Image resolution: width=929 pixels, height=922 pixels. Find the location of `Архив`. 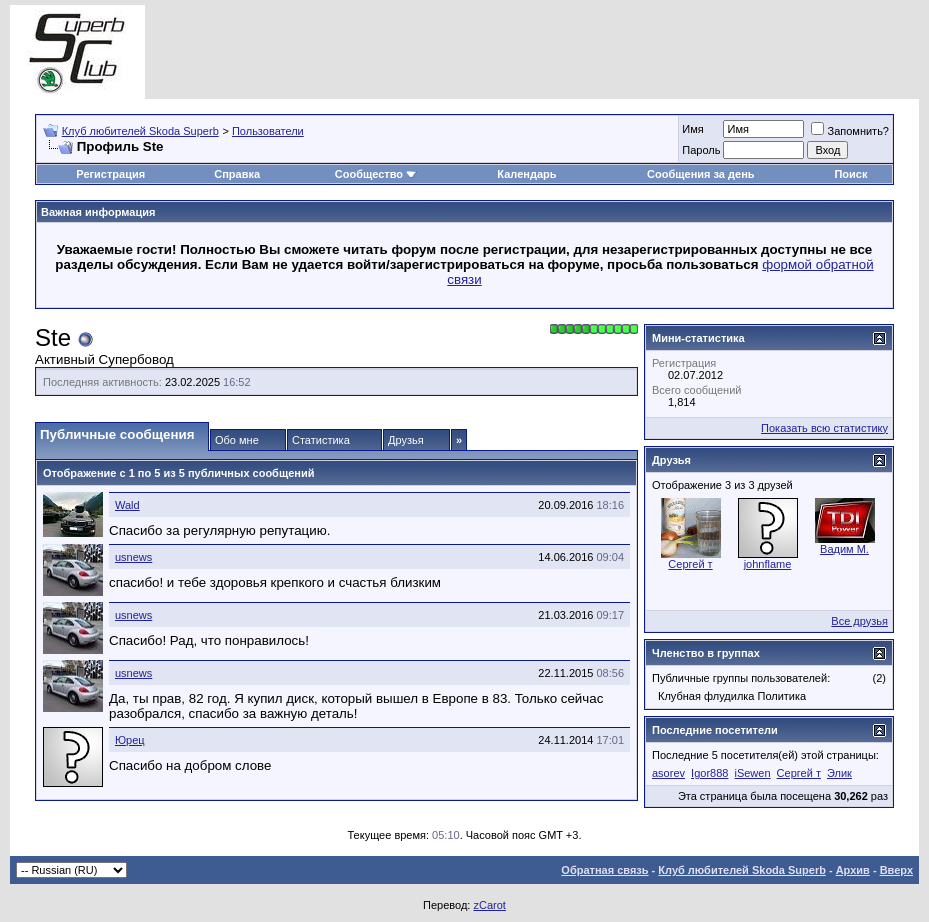

Архив is located at coordinates (853, 870).